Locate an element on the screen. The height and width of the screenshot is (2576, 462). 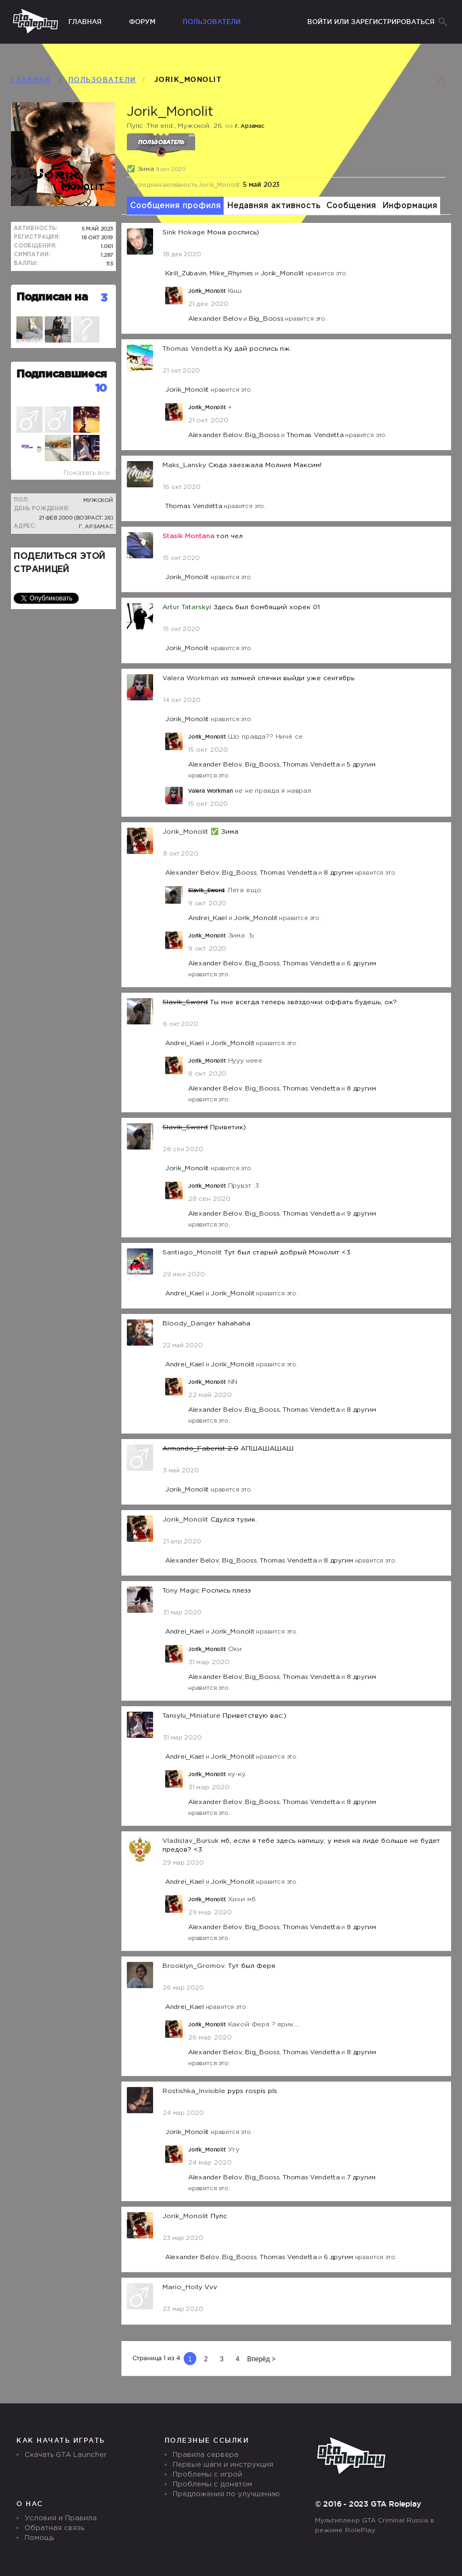
Показать все is located at coordinates (86, 473).